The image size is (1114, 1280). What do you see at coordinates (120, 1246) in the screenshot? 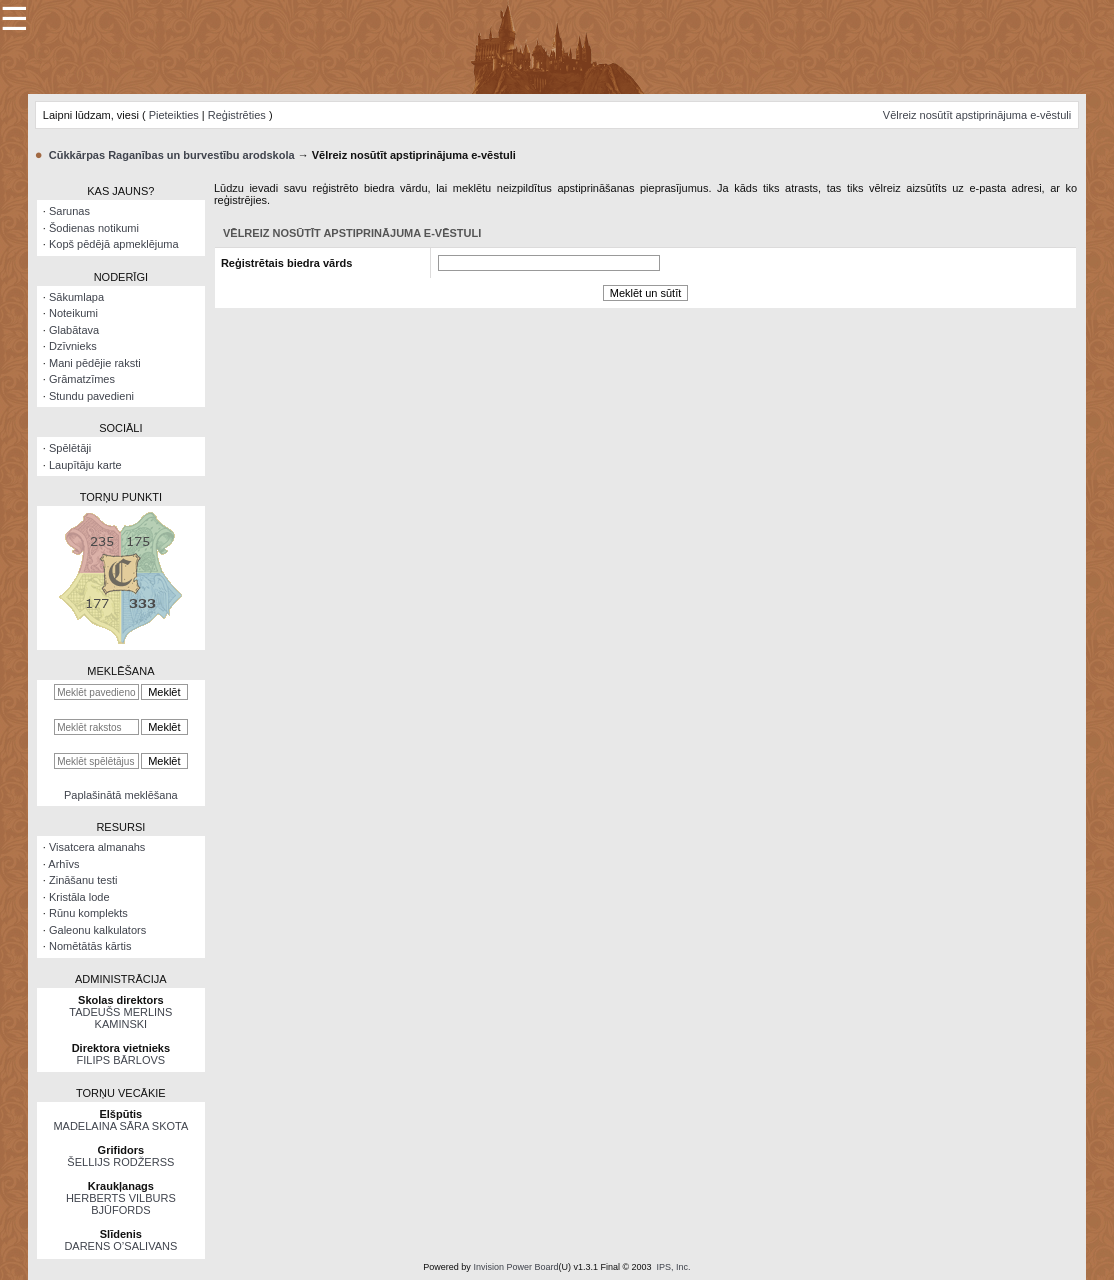
I see `DARENS O’SALIVANS` at bounding box center [120, 1246].